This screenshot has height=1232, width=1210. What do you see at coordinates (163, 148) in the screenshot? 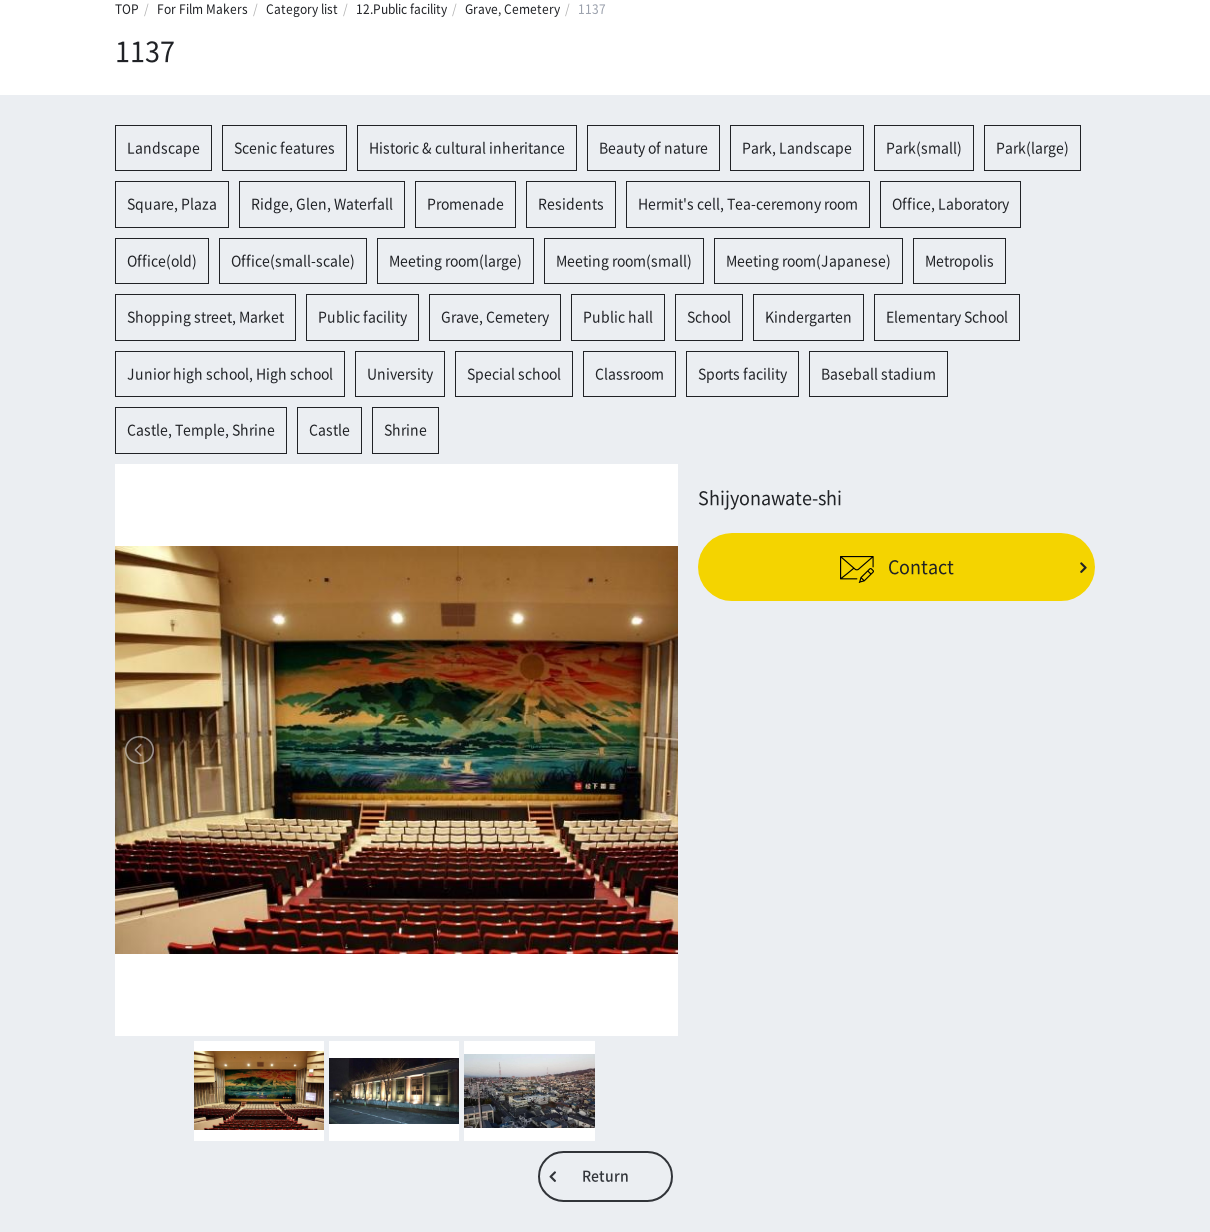
I see `Landscape` at bounding box center [163, 148].